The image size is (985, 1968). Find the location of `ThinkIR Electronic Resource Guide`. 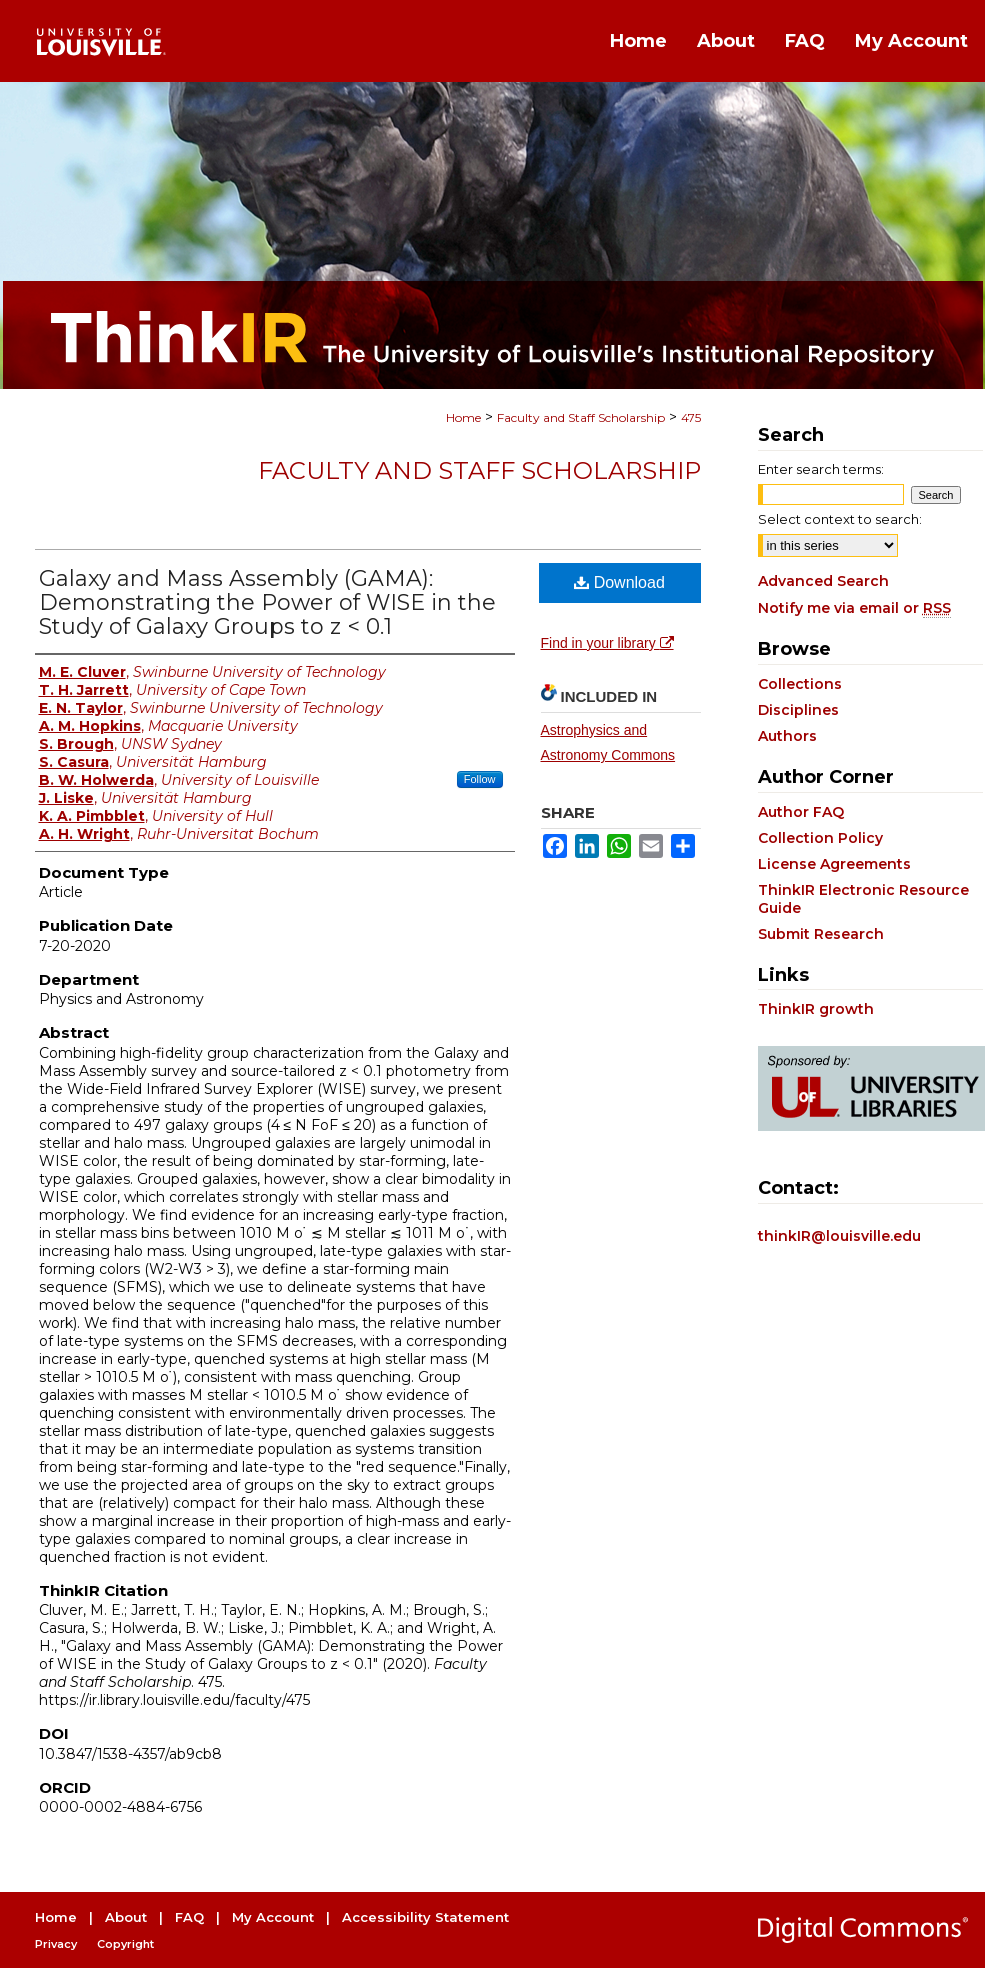

ThinkIR Electronic Resource Guide is located at coordinates (863, 899).